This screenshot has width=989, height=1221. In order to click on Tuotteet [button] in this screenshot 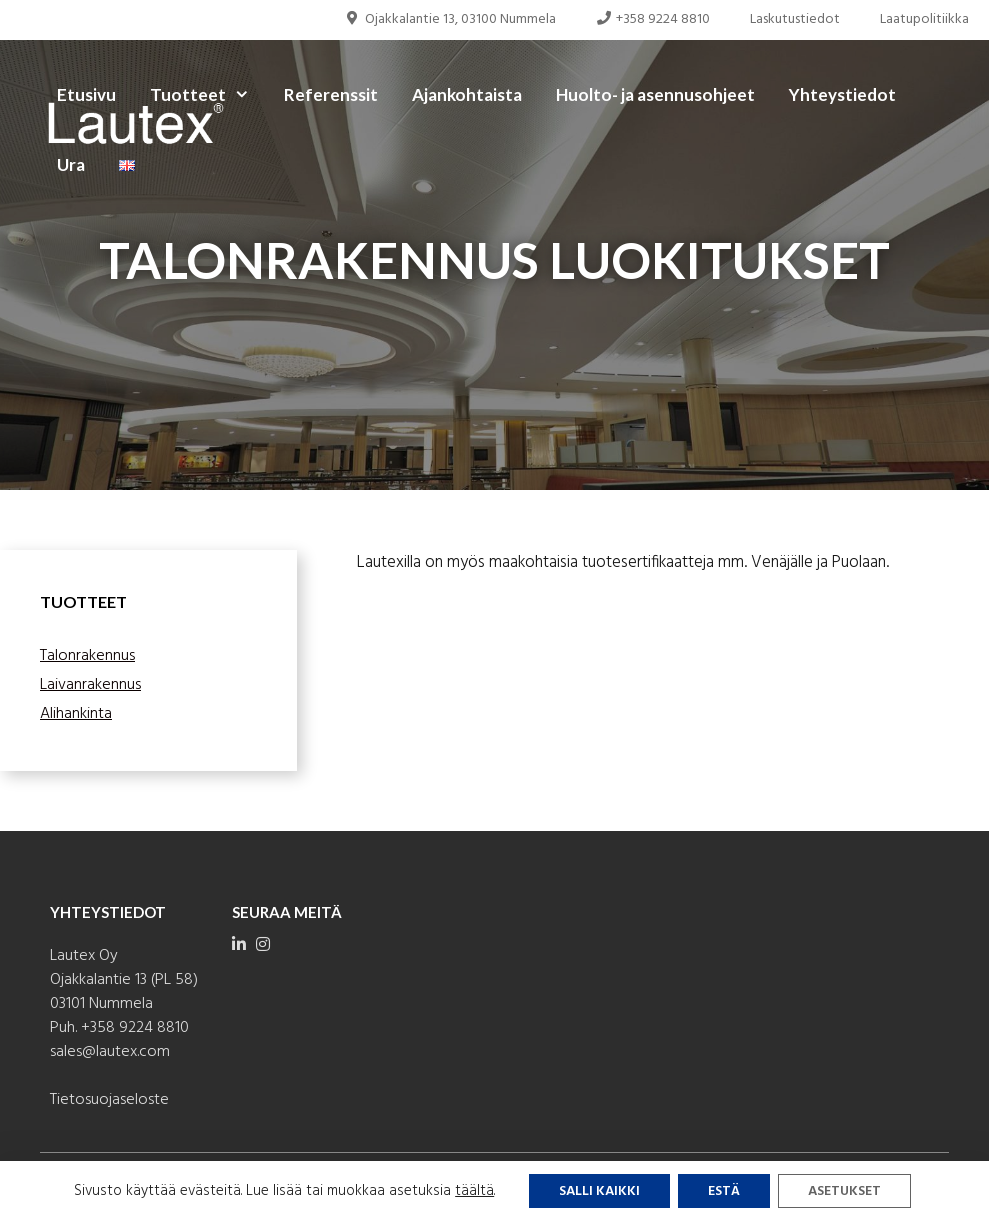, I will do `click(208, 95)`.